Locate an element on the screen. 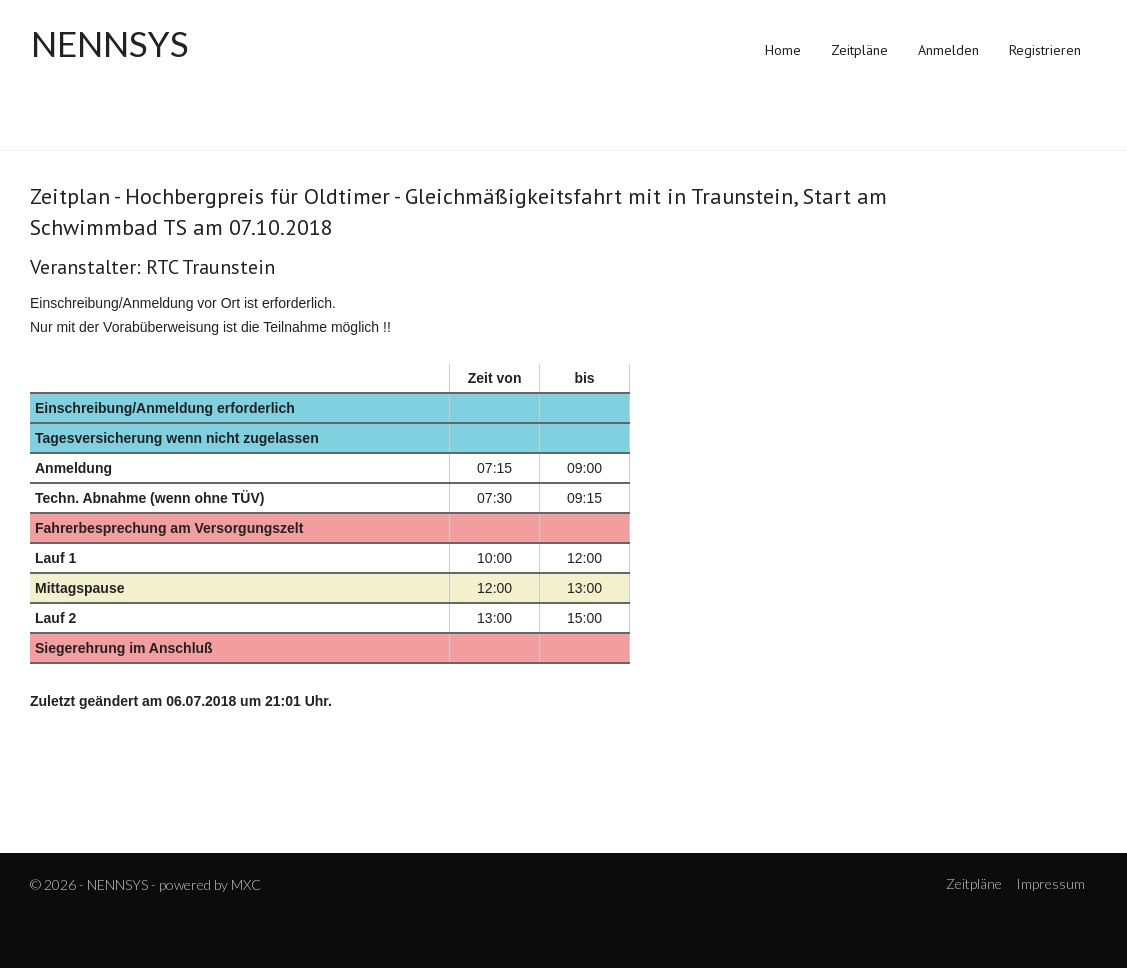 This screenshot has height=968, width=1127. Zeitpläne is located at coordinates (859, 50).